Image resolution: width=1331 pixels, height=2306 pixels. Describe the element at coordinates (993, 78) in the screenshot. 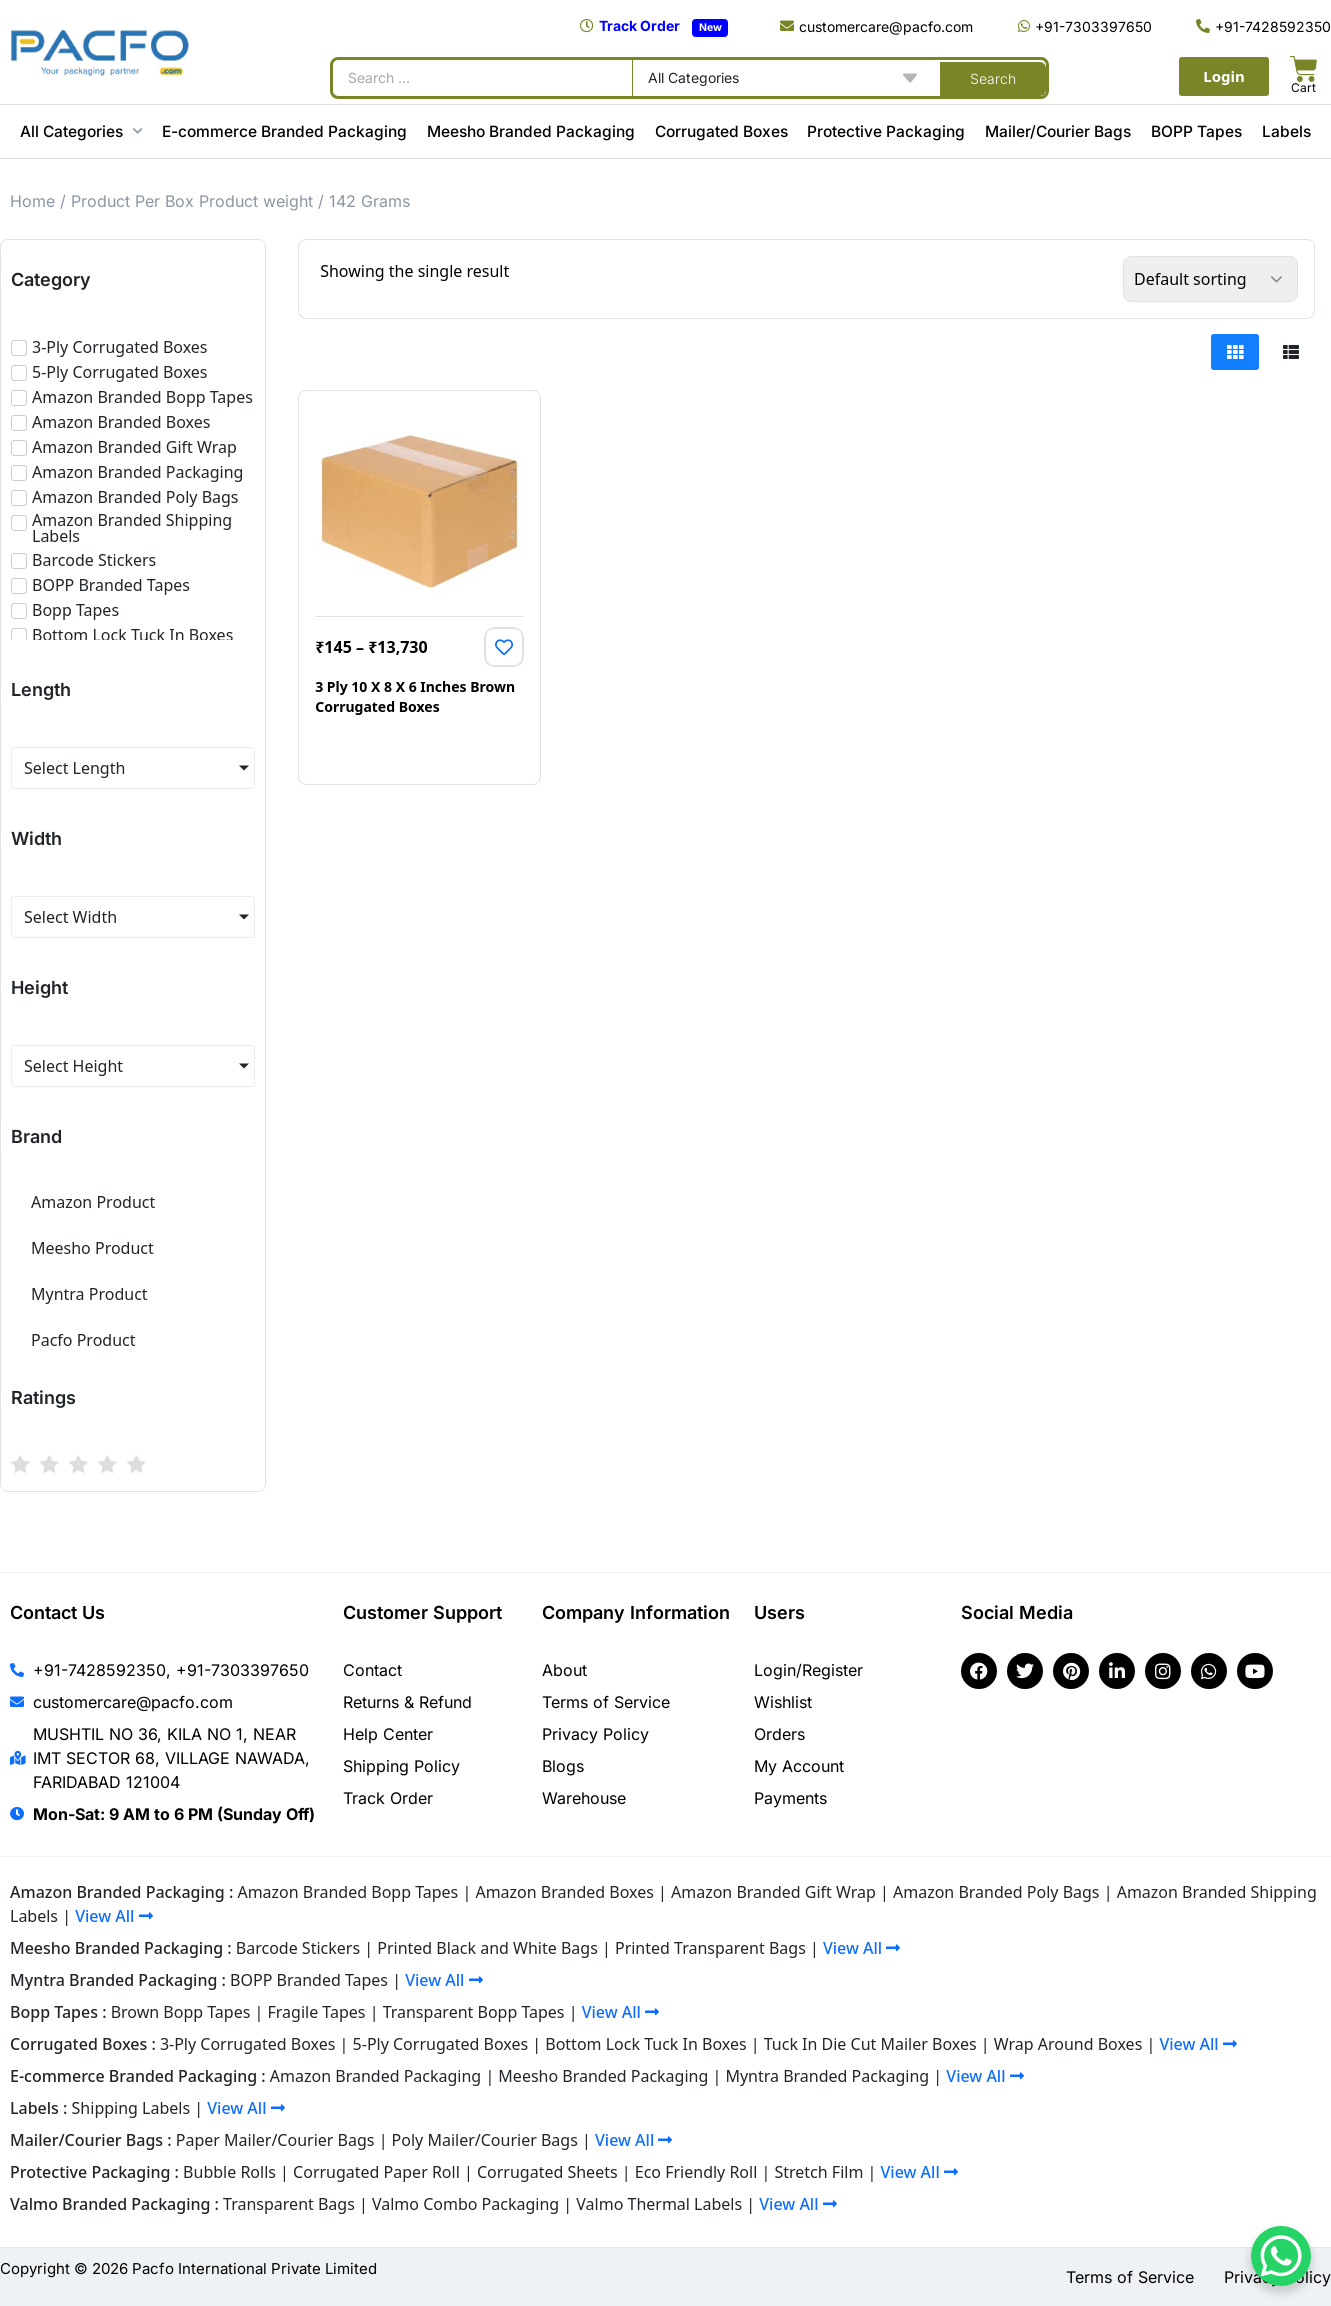

I see `[Search submit]` at that location.